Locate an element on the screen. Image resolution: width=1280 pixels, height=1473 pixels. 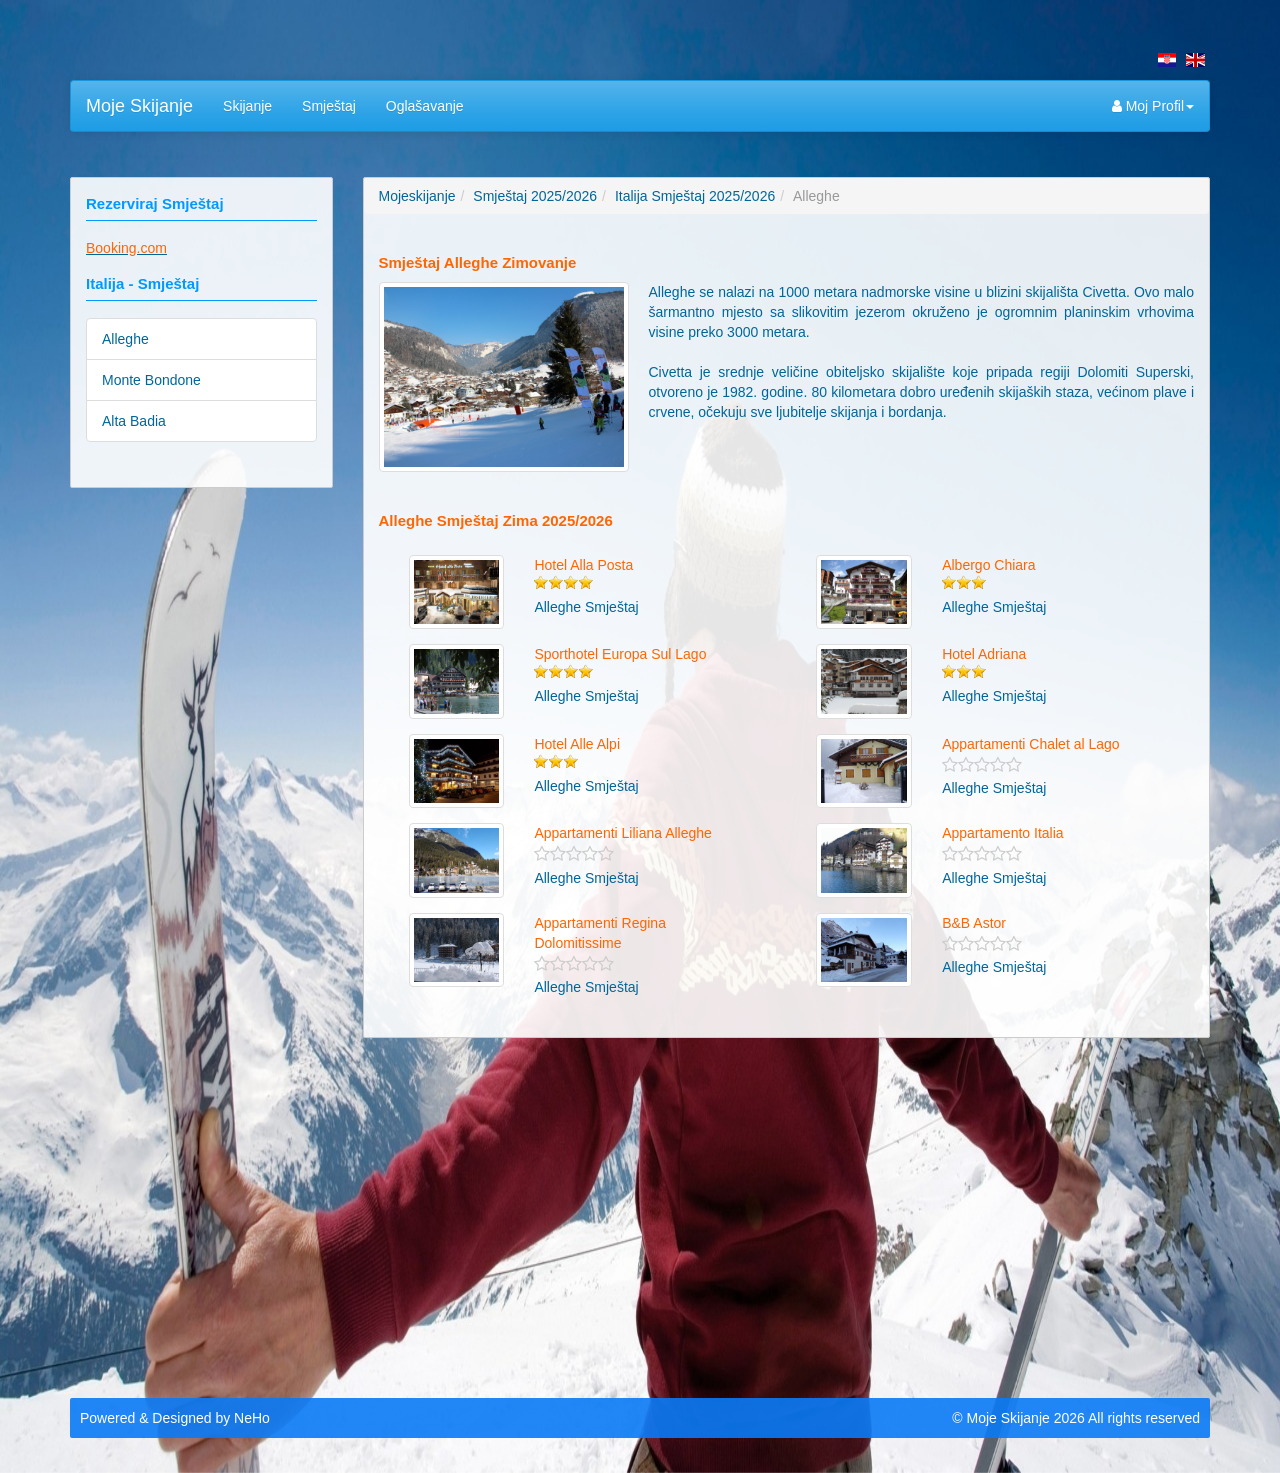
Appartamenti Chalet al Lago is located at coordinates (1030, 744).